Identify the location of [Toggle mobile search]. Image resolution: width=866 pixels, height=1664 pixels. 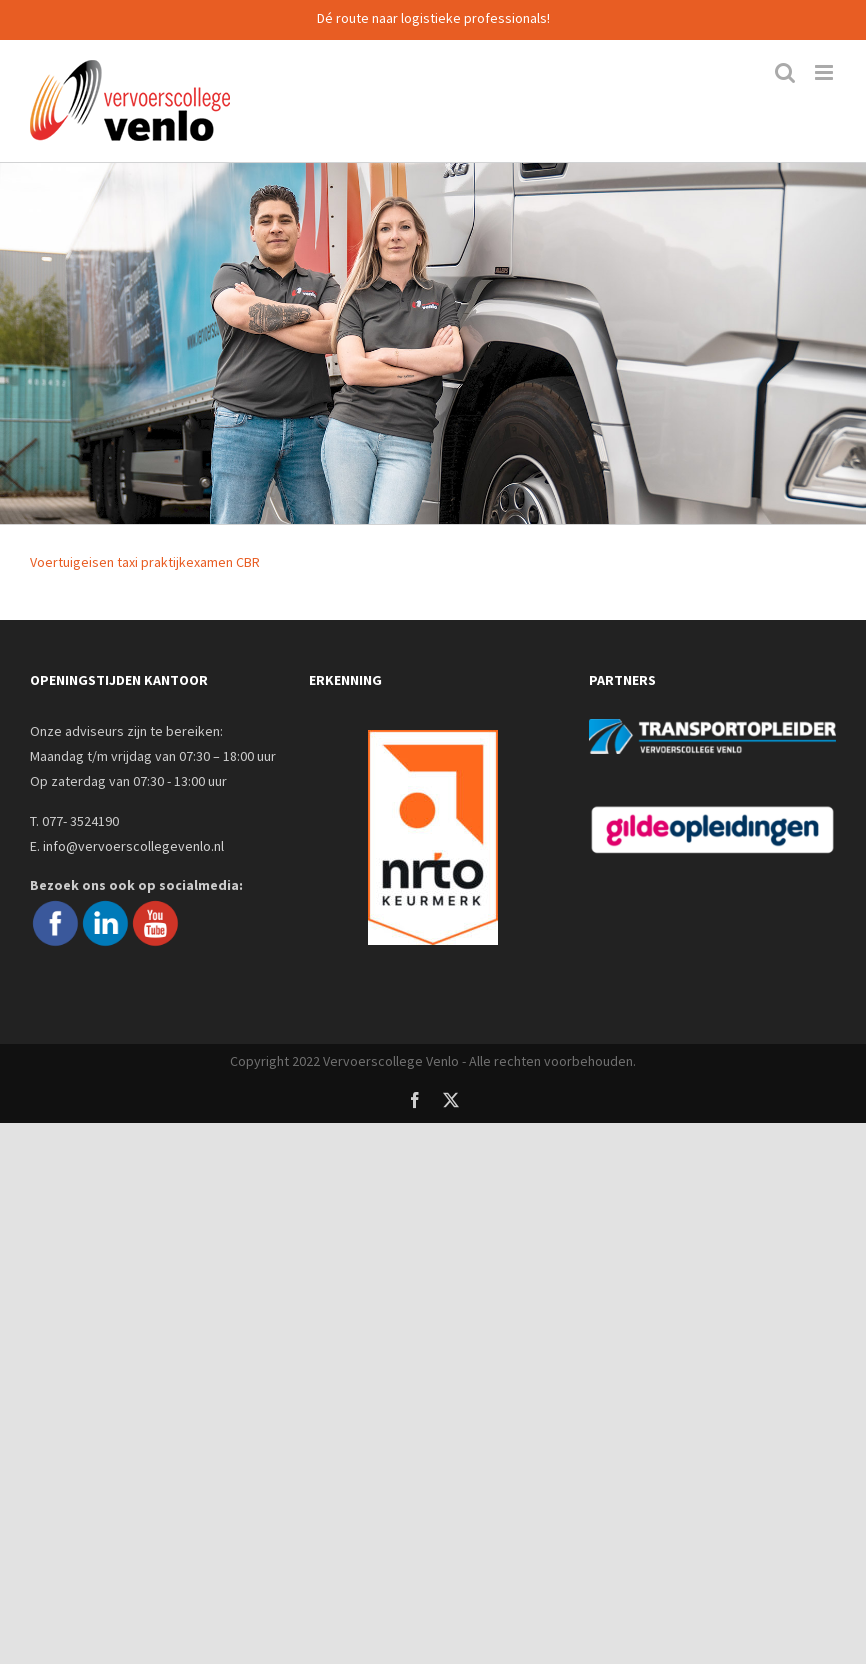
(785, 72).